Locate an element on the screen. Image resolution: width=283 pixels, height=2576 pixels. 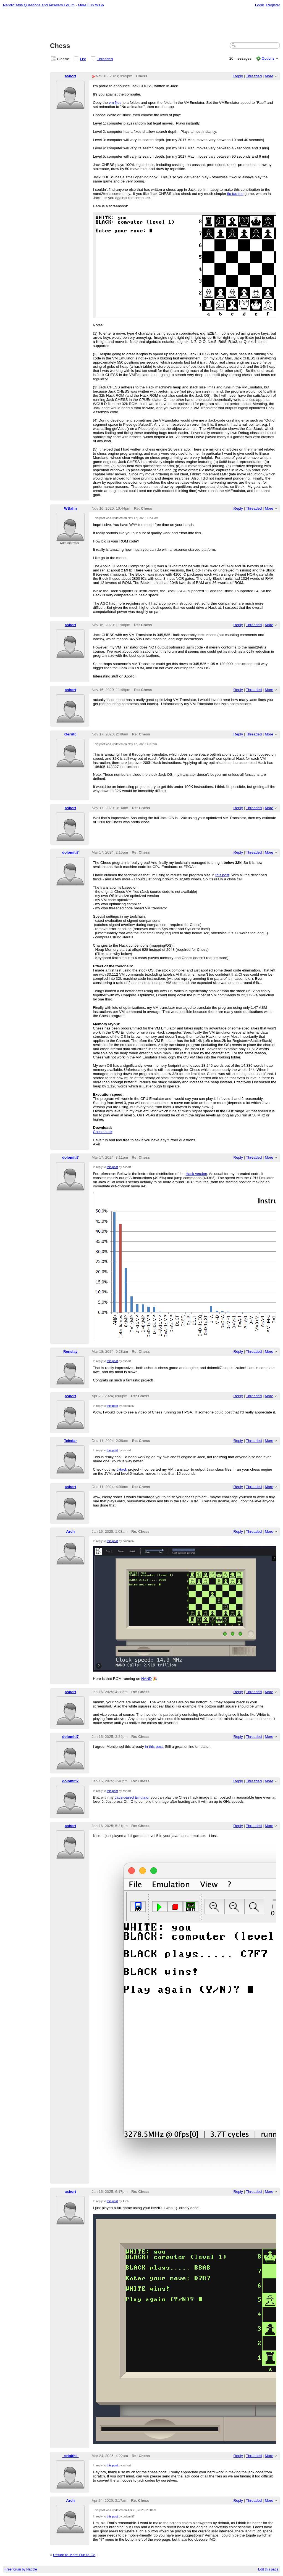
More Fun to Go is located at coordinates (91, 5).